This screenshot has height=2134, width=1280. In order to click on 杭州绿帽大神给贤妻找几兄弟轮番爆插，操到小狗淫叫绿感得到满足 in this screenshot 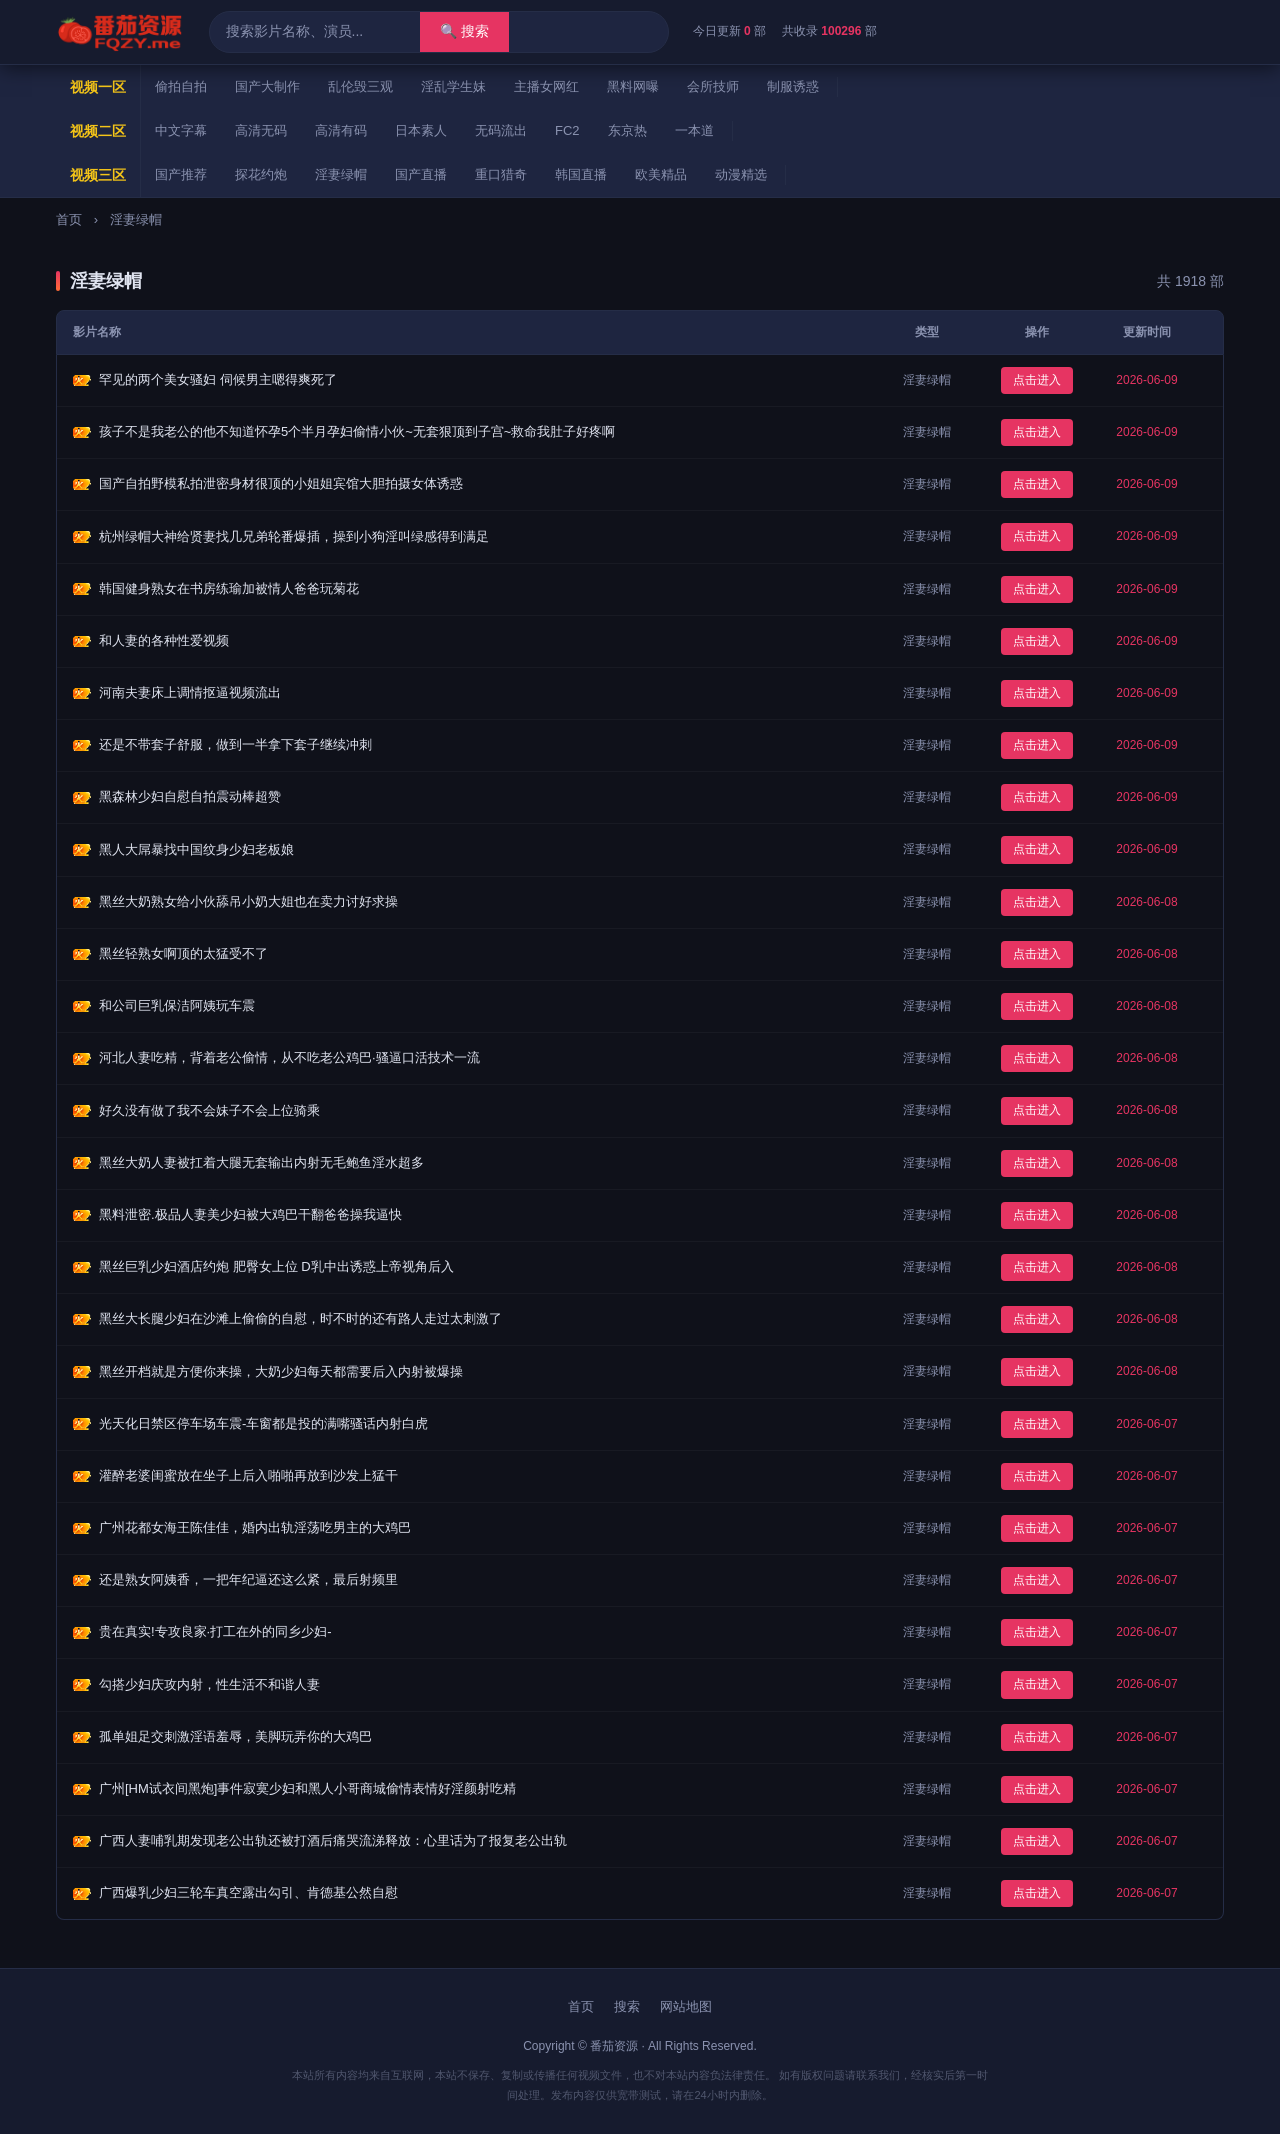, I will do `click(294, 536)`.